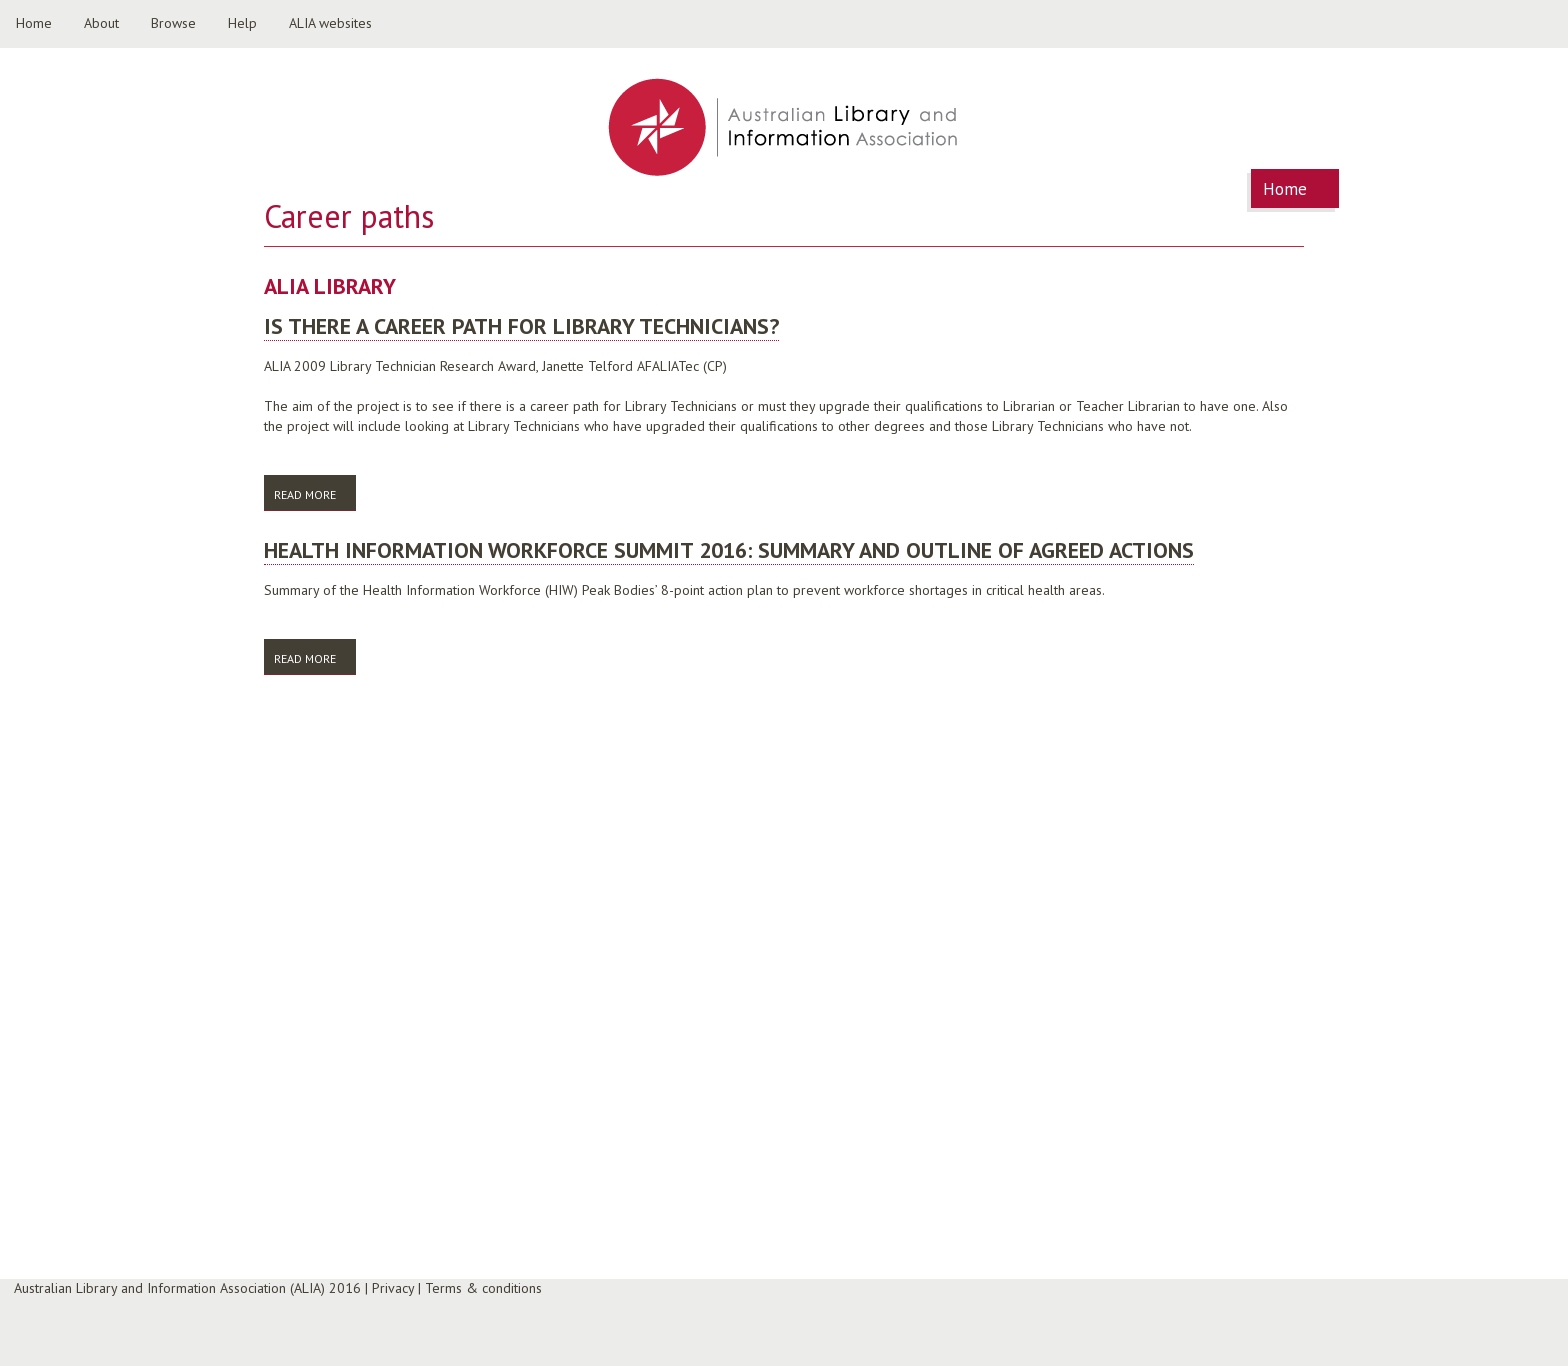 Image resolution: width=1568 pixels, height=1366 pixels. Describe the element at coordinates (330, 23) in the screenshot. I see `ALIA websites` at that location.